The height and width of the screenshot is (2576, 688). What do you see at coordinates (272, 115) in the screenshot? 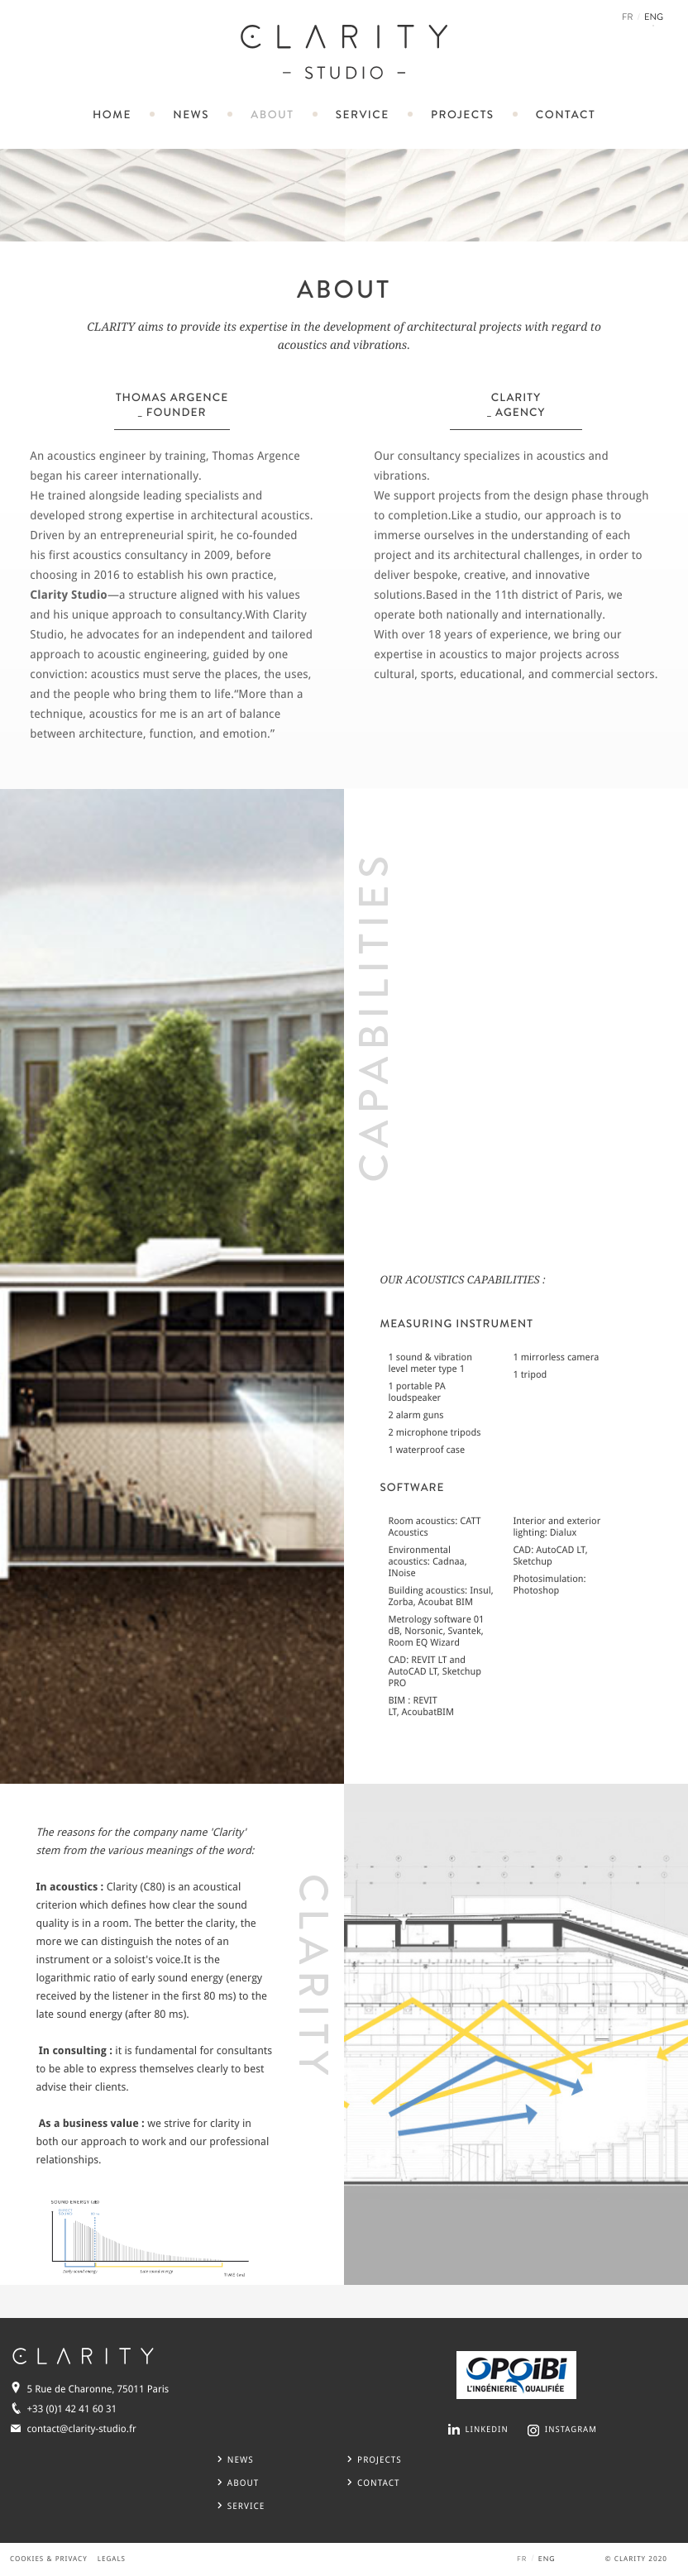
I see `about` at bounding box center [272, 115].